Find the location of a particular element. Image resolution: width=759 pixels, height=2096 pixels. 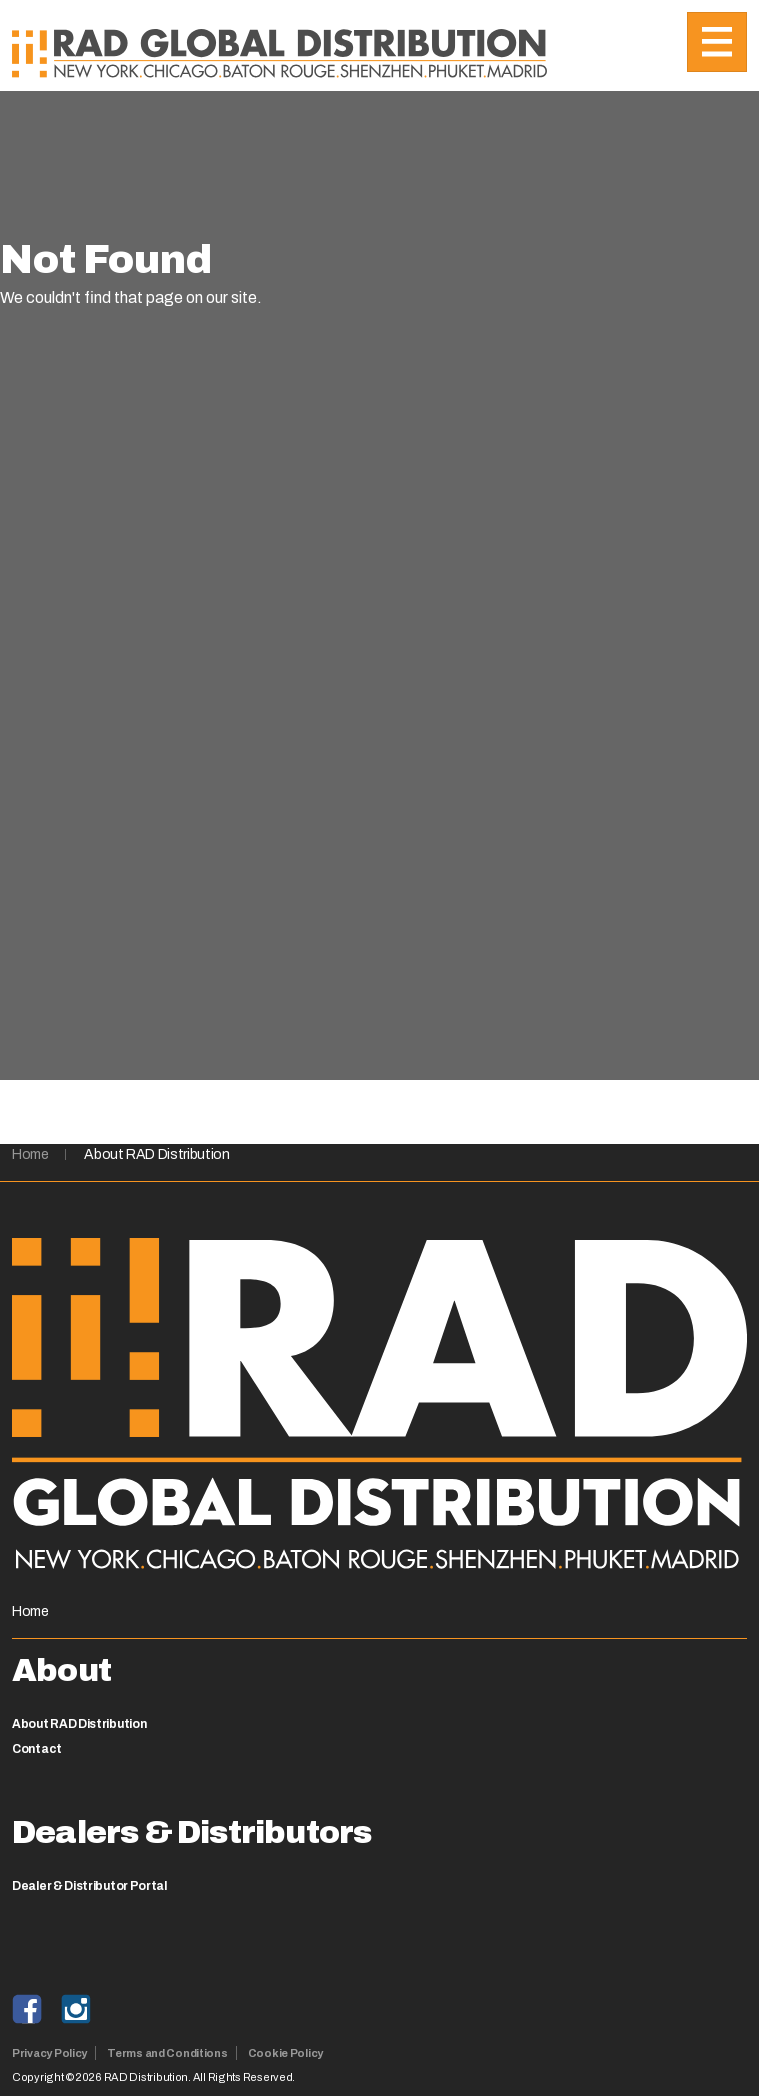

Cookie Policy is located at coordinates (285, 2053).